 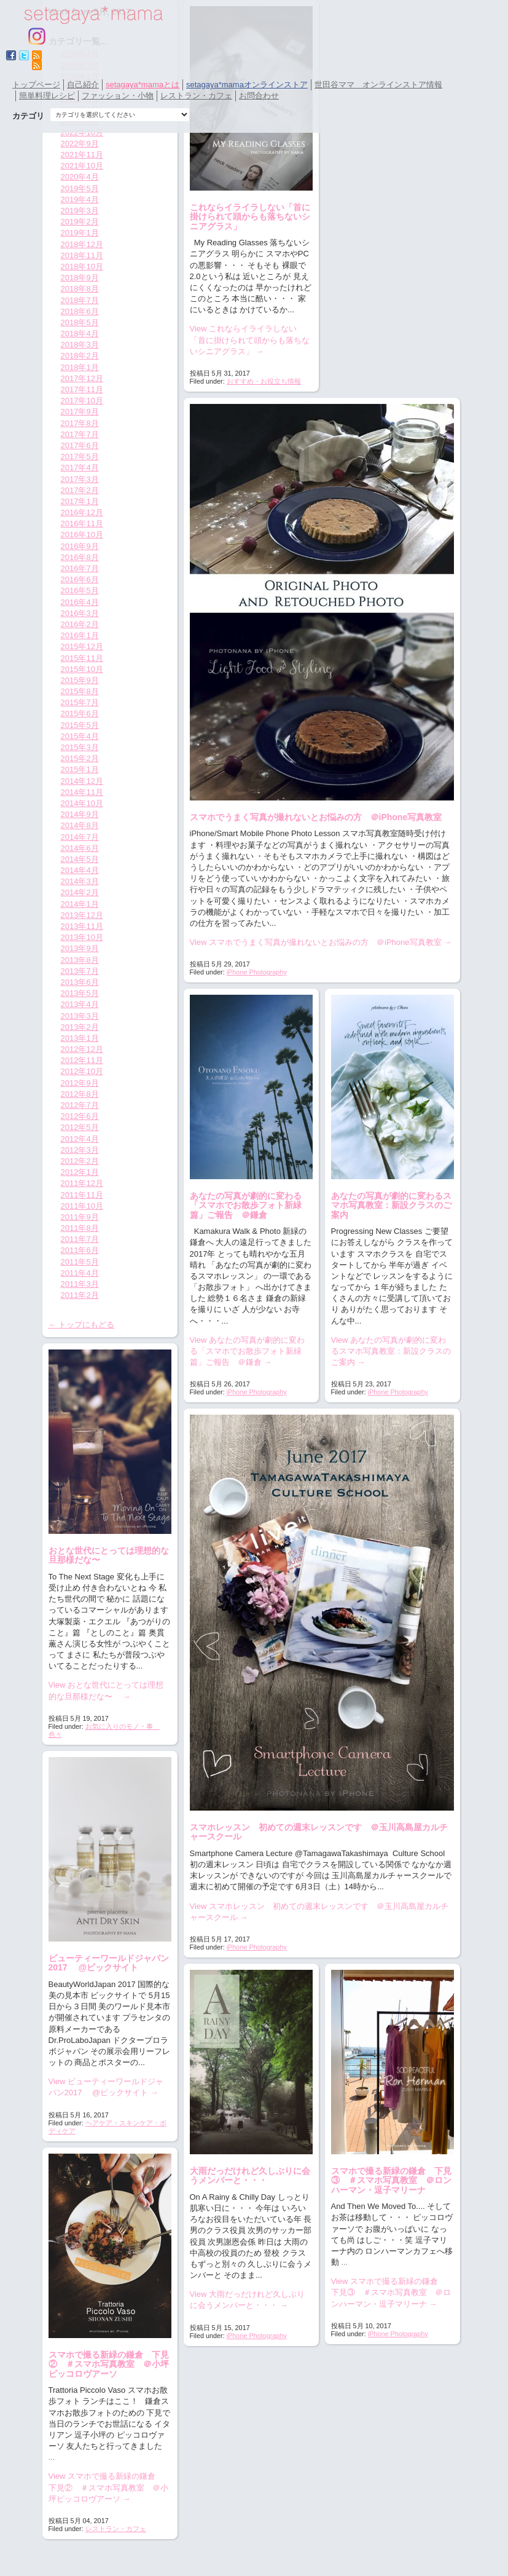 What do you see at coordinates (80, 210) in the screenshot?
I see `2019年3月` at bounding box center [80, 210].